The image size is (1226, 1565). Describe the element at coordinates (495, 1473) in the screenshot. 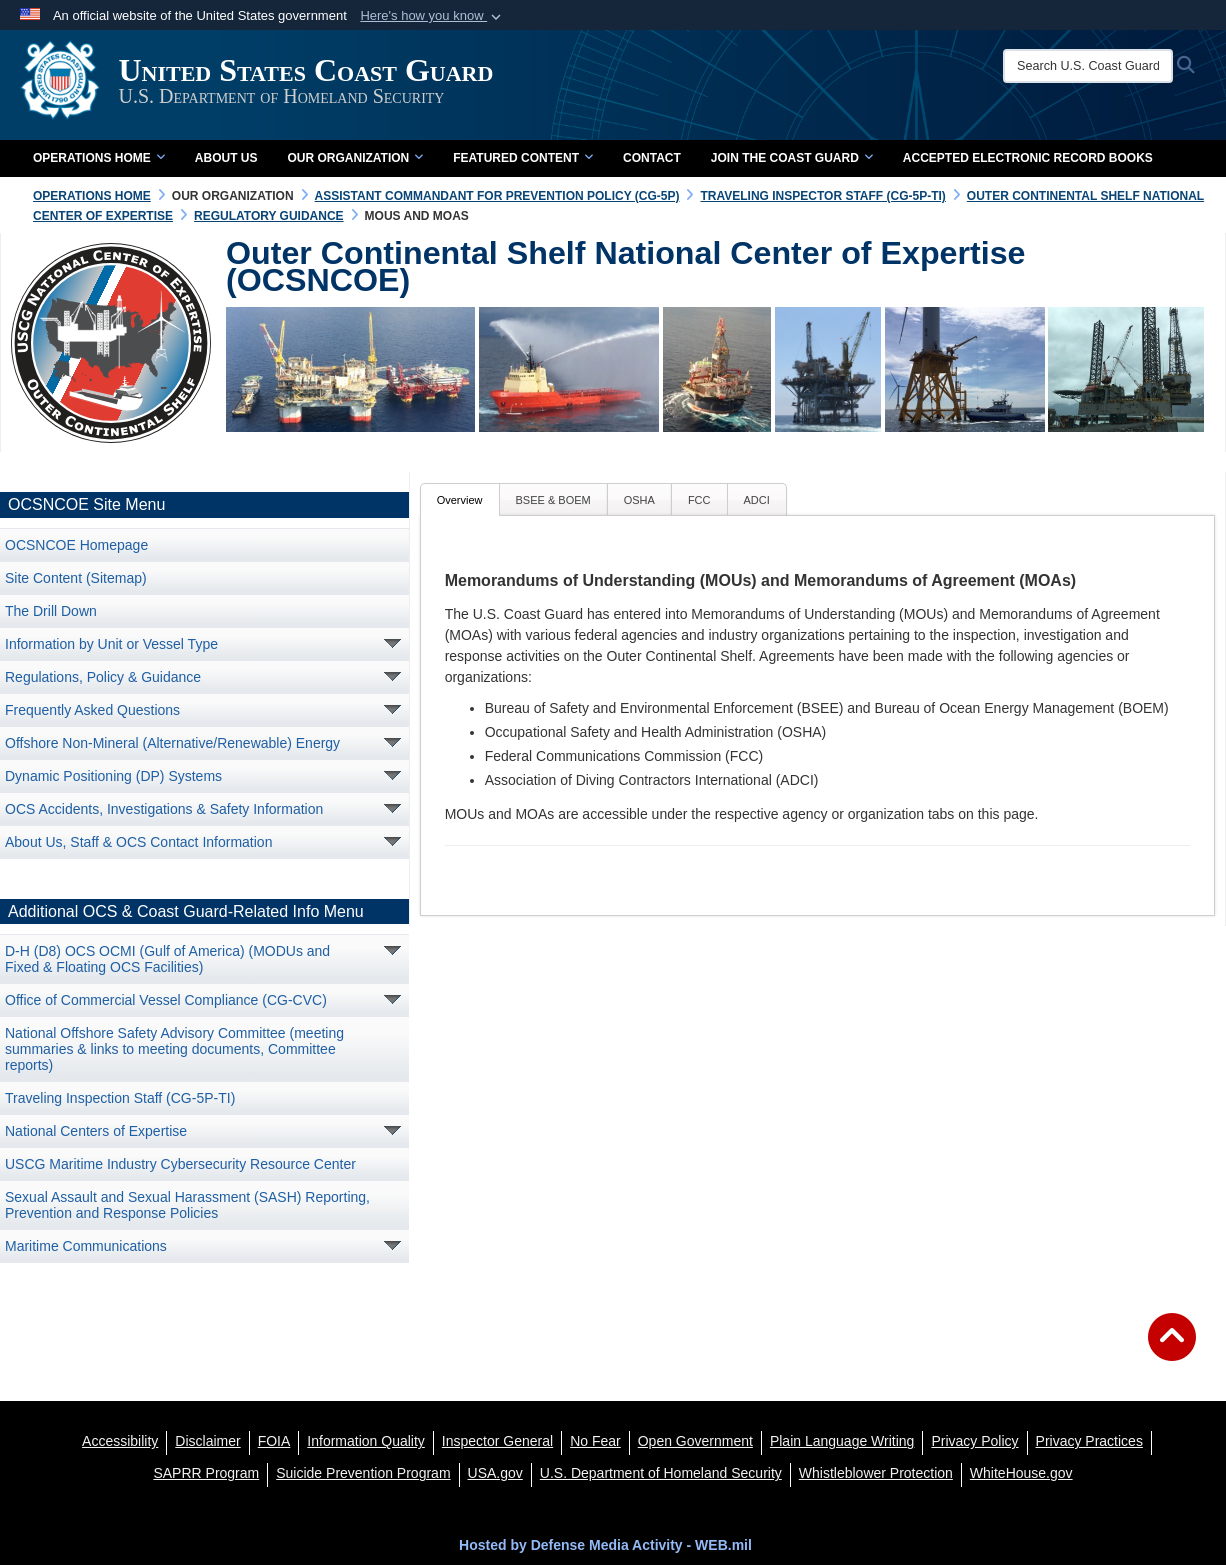

I see `[USA.gov opens in a new window]` at that location.